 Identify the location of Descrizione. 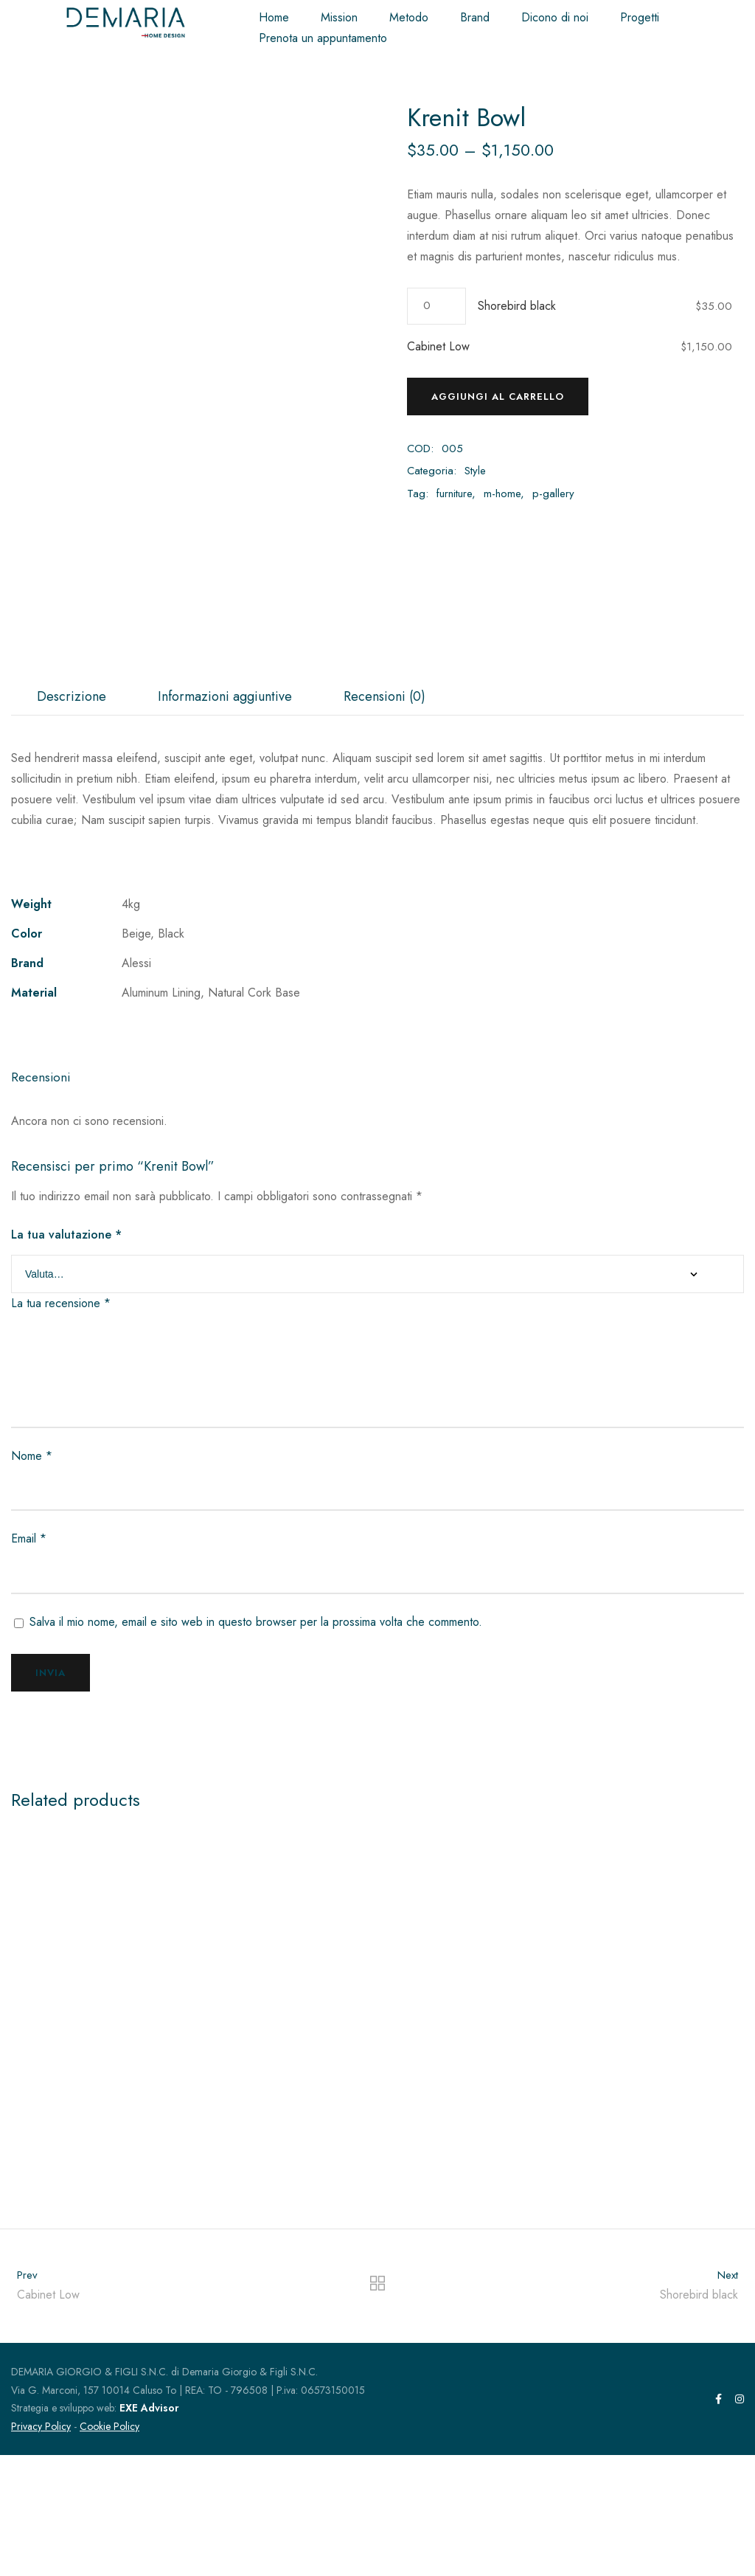
(71, 816).